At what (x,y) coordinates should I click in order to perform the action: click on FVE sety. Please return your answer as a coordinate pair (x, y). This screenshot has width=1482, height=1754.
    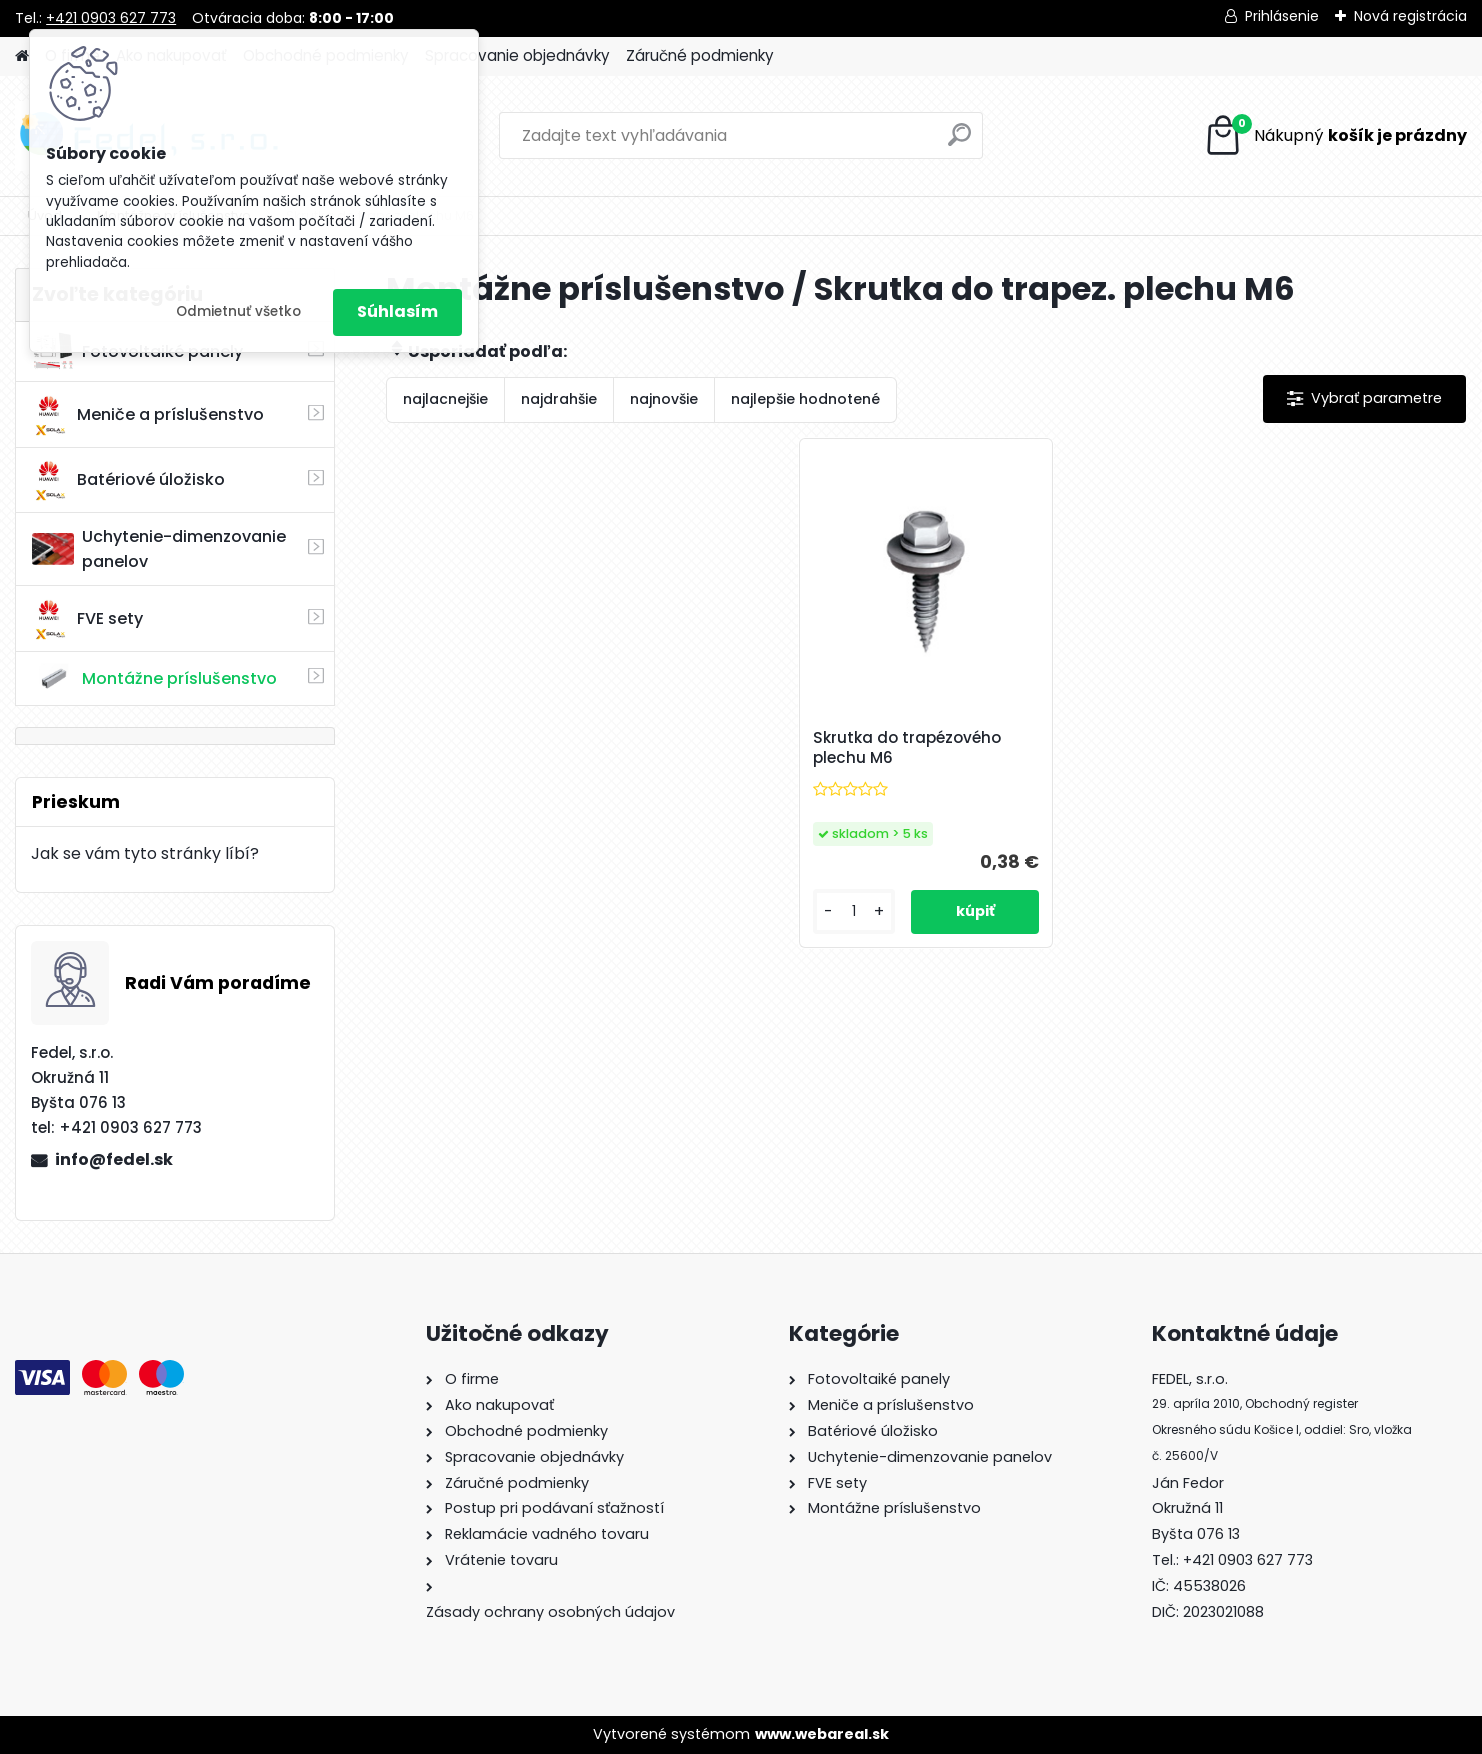
    Looking at the image, I should click on (87, 619).